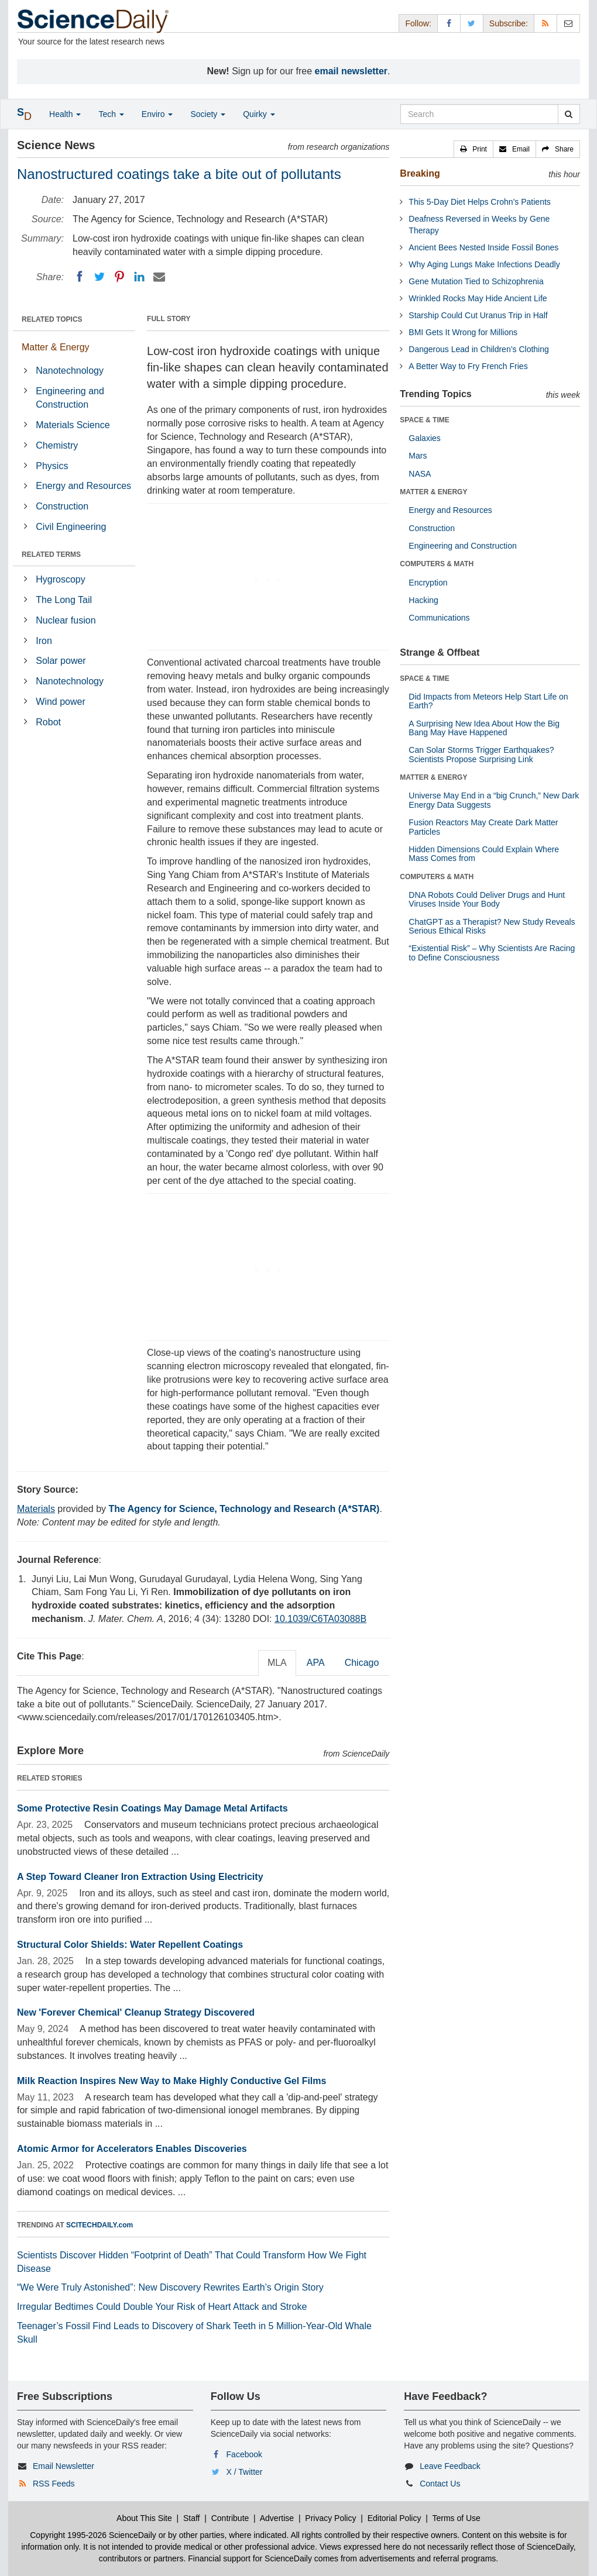 The width and height of the screenshot is (597, 2576). Describe the element at coordinates (93, 2535) in the screenshot. I see `Copyright 1995-2026 ScienceDaily` at that location.